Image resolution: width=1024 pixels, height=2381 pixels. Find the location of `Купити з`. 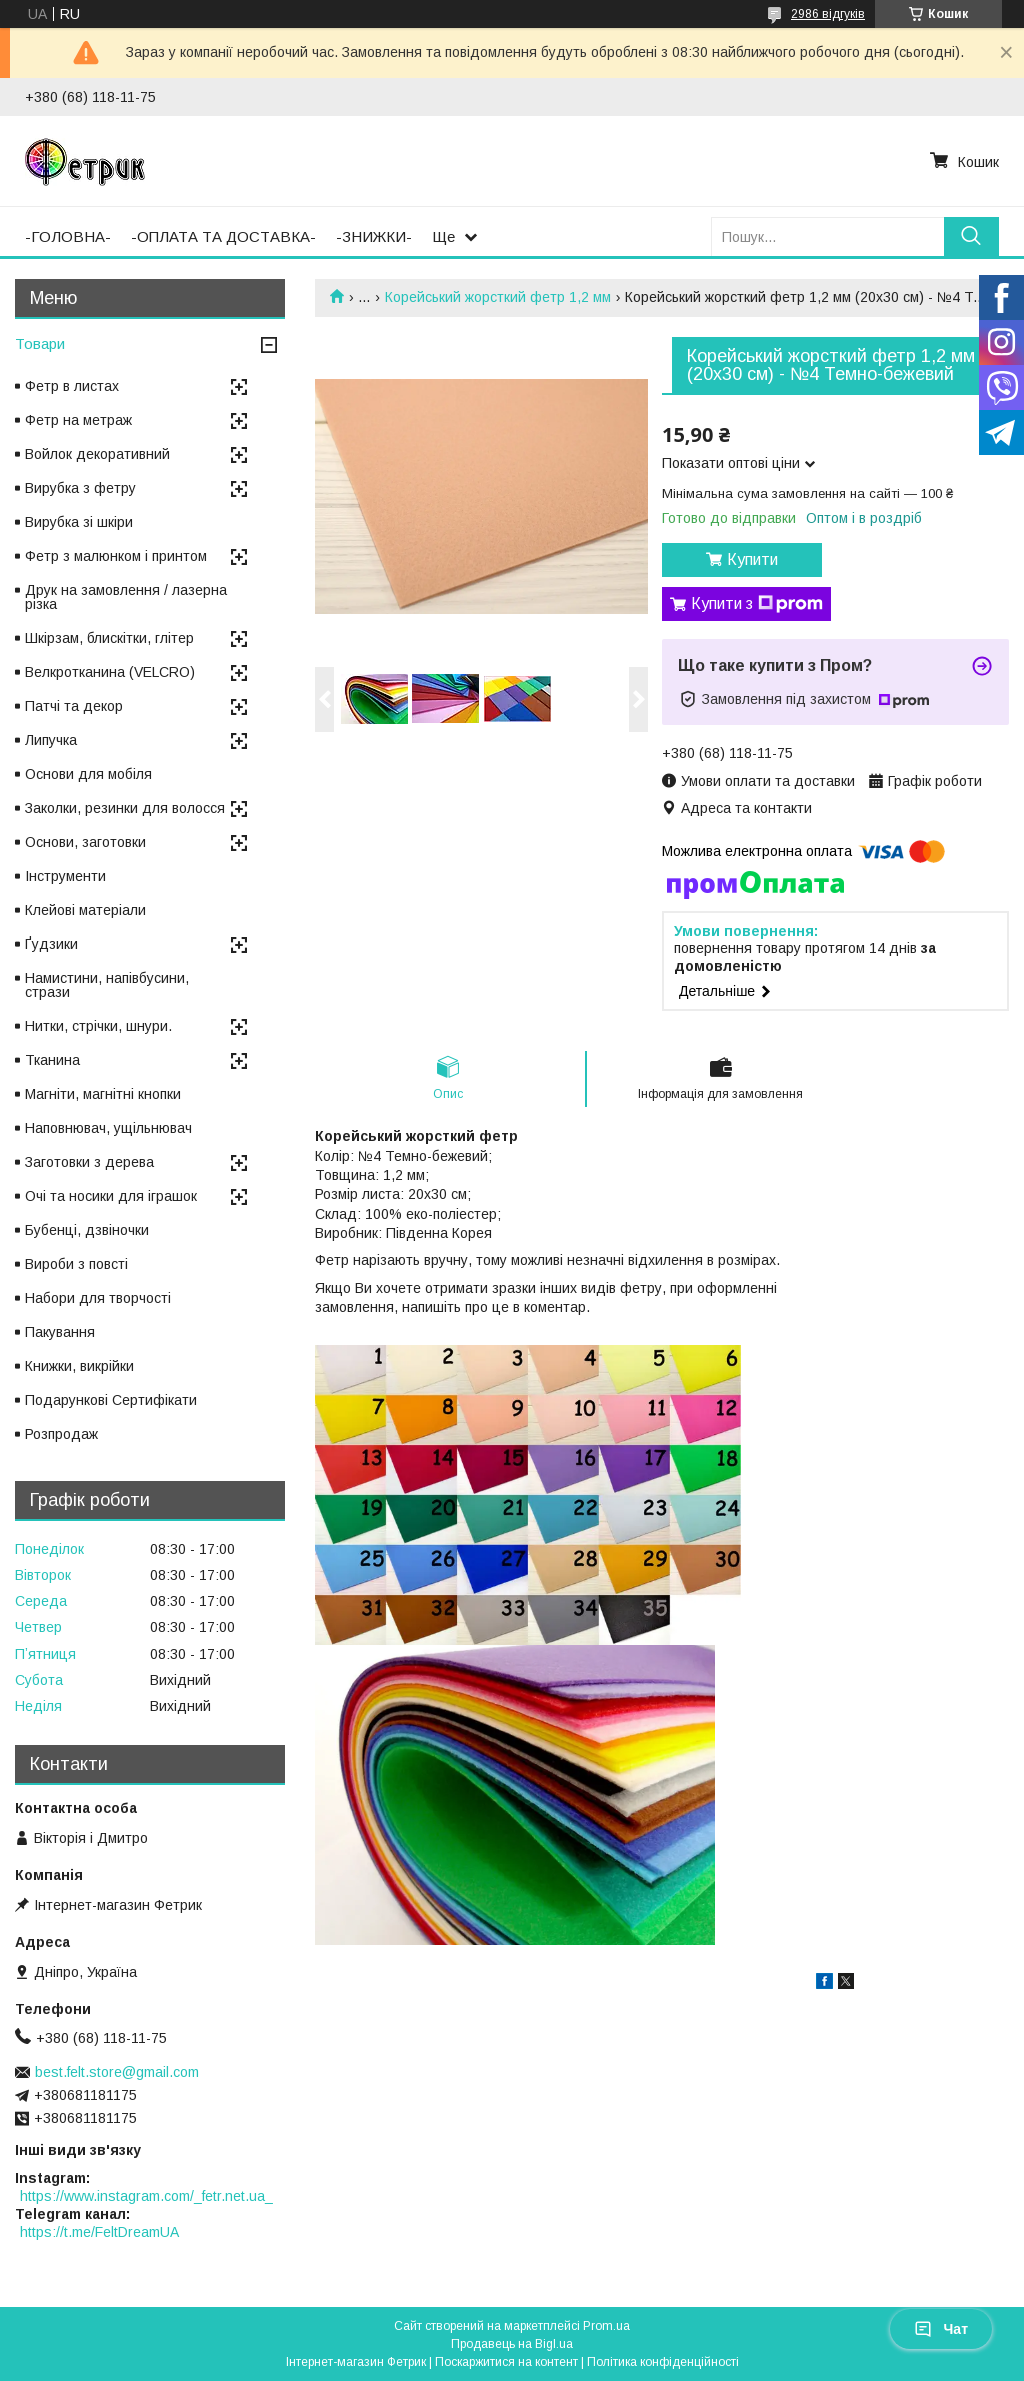

Купити з is located at coordinates (757, 604).